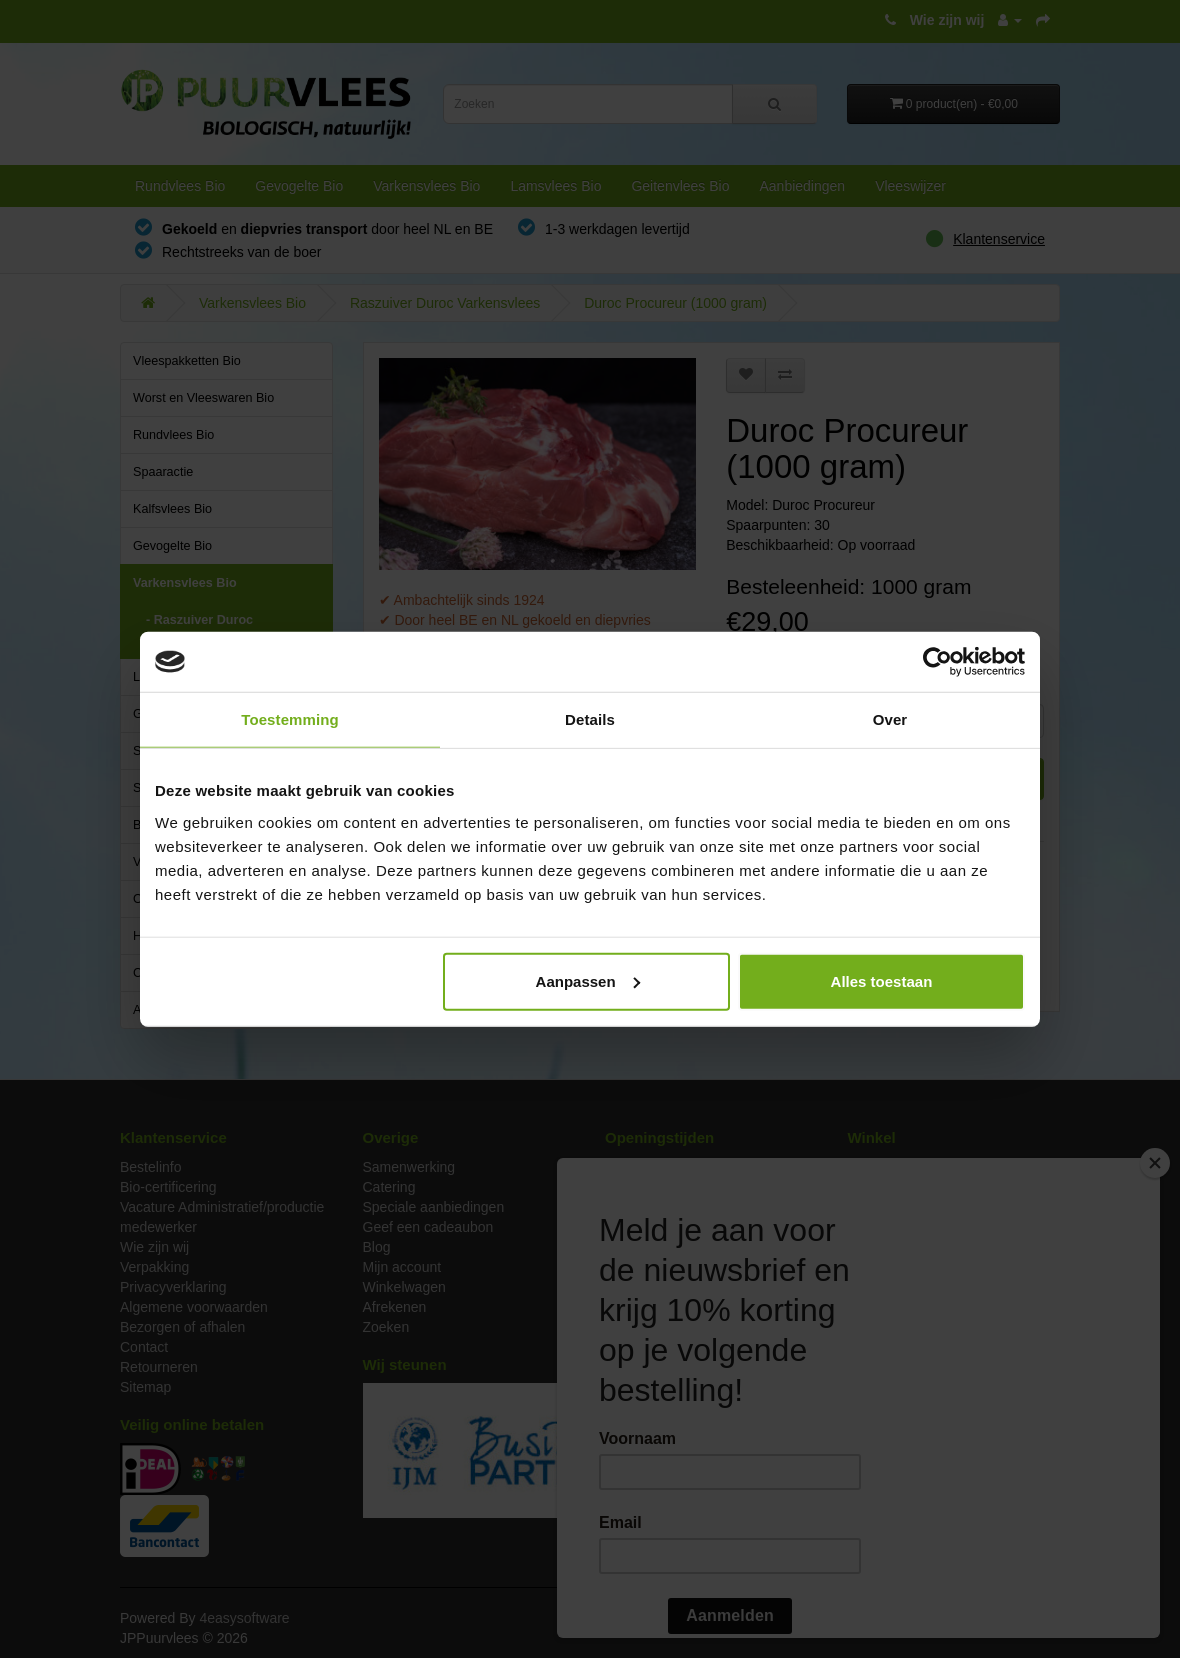  Describe the element at coordinates (290, 719) in the screenshot. I see `Toestemming [tab]` at that location.